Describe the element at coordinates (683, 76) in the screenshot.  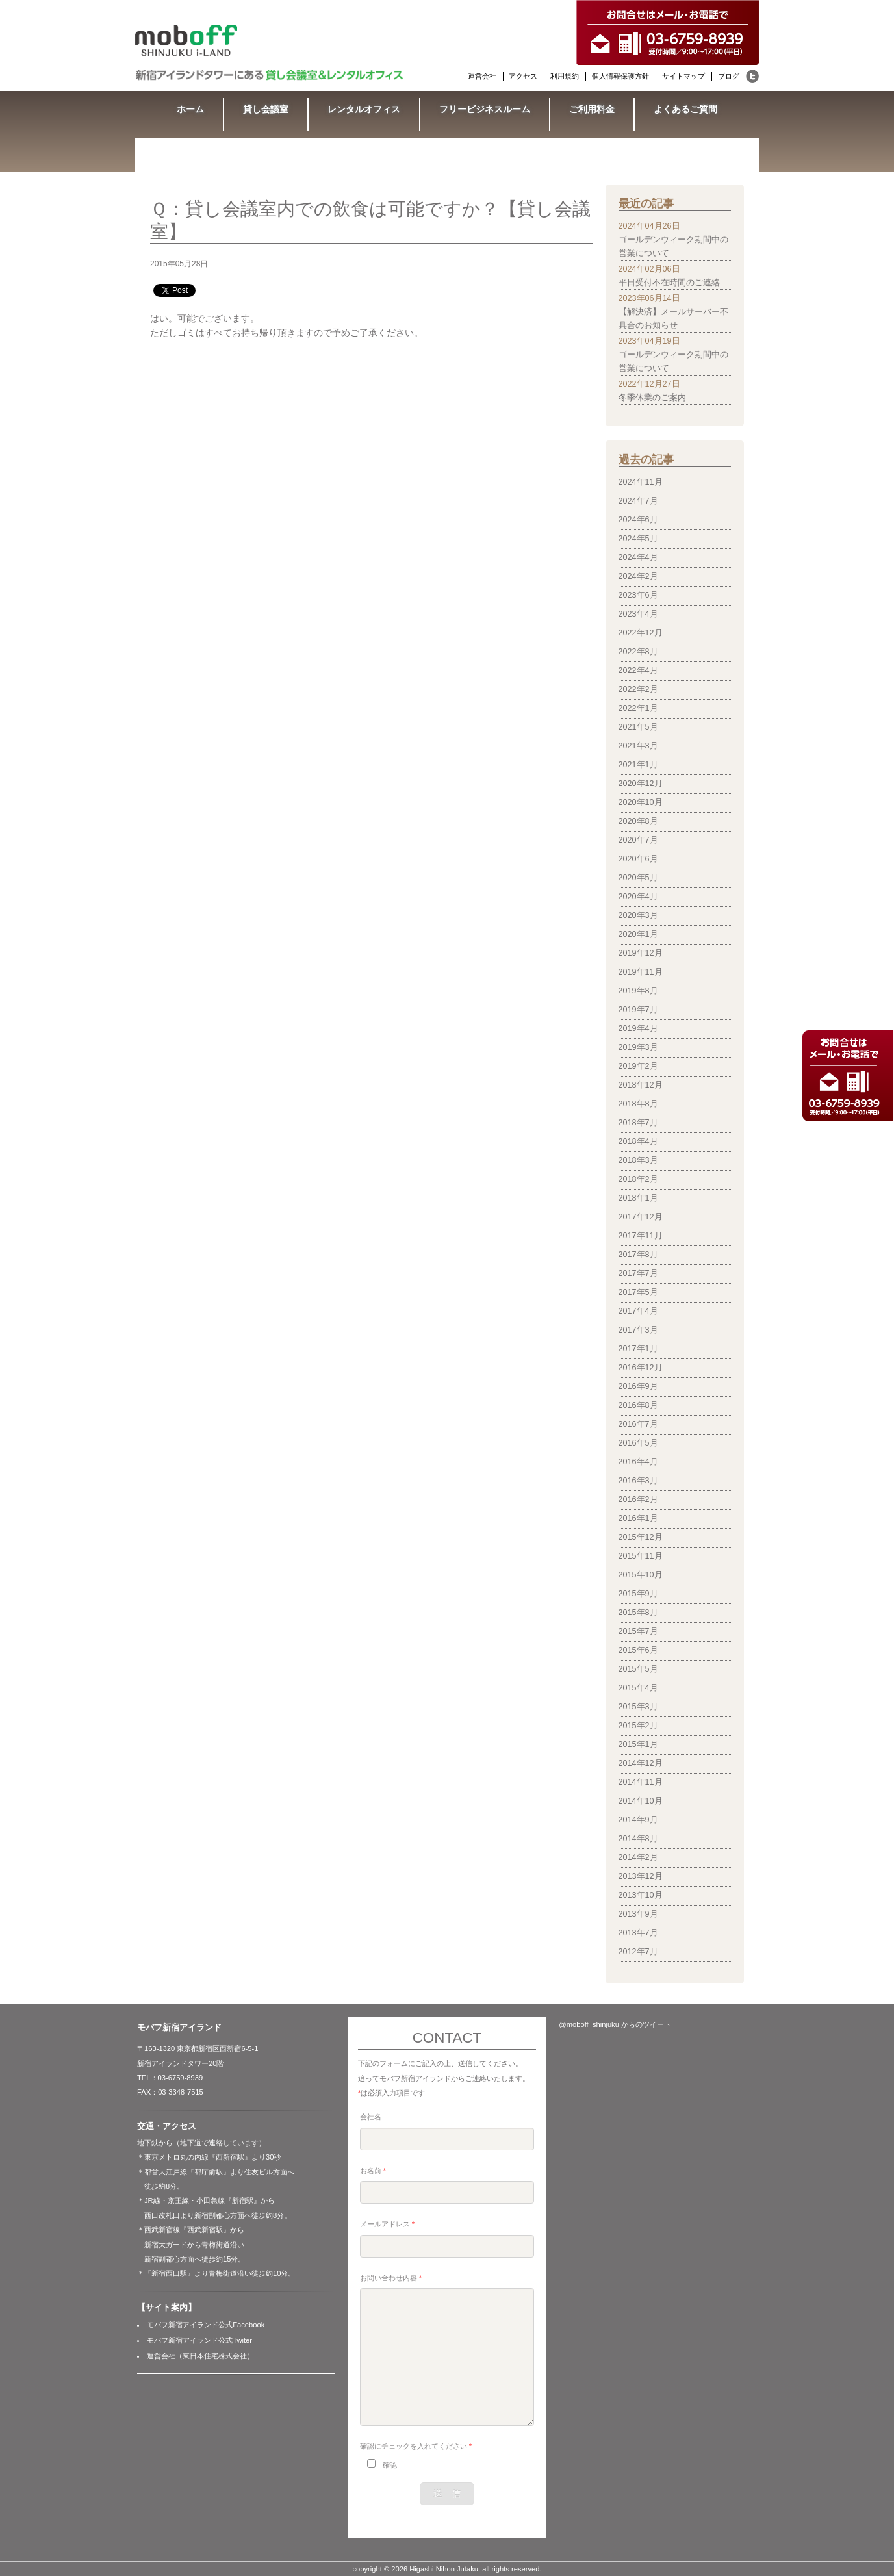
I see `サイトマップ` at that location.